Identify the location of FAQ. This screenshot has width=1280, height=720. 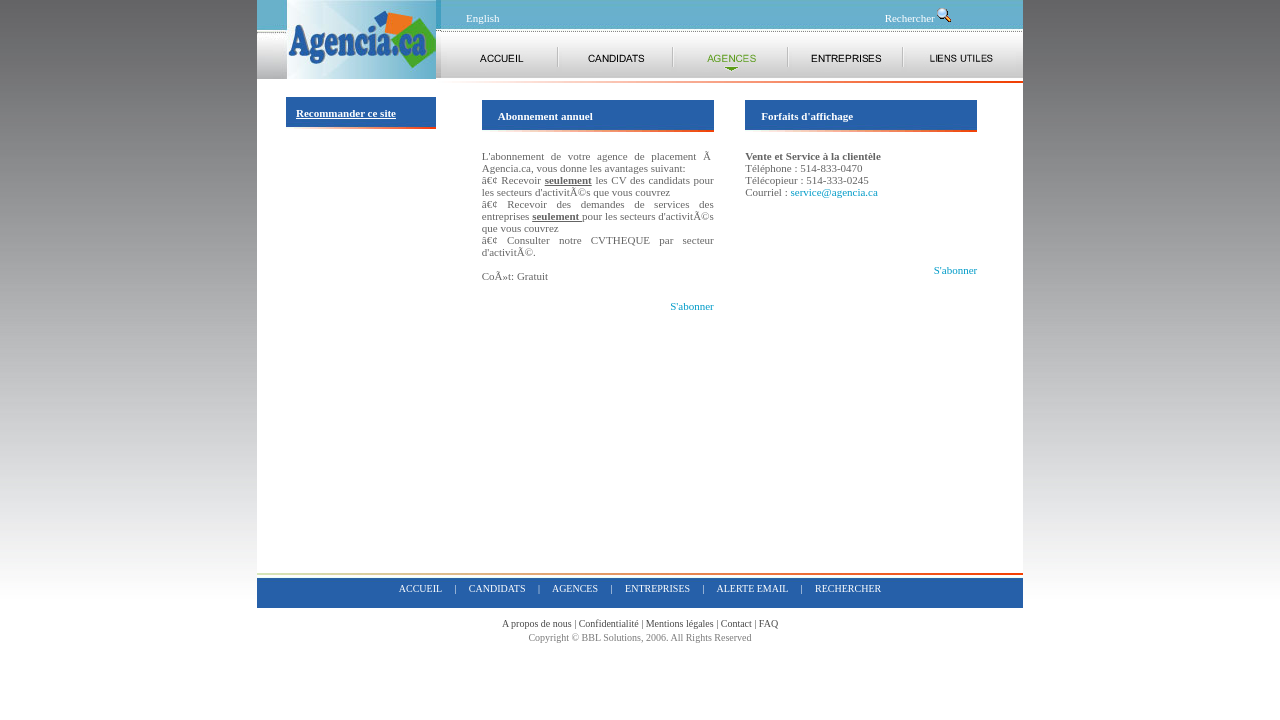
(768, 623).